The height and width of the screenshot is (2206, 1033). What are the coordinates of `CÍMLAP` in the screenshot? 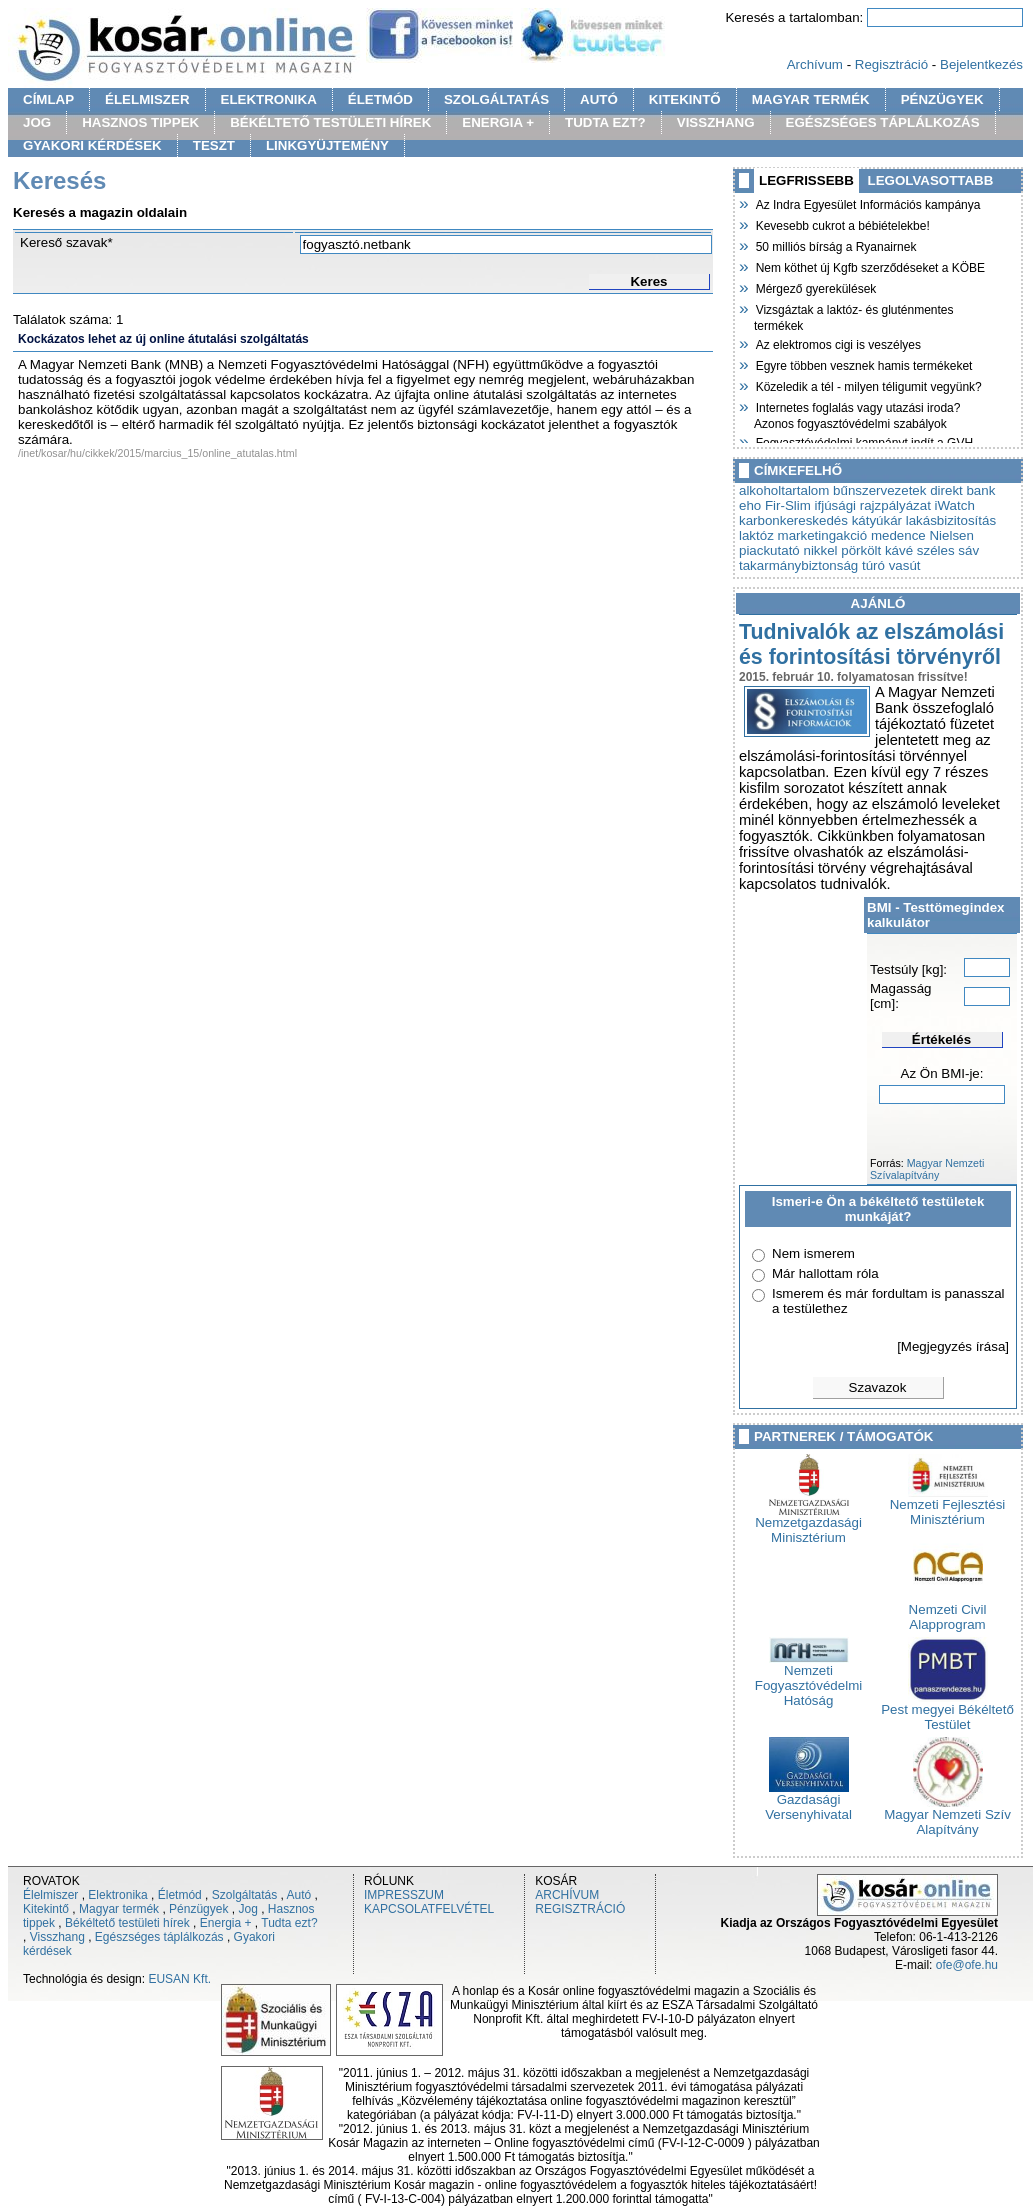 It's located at (48, 99).